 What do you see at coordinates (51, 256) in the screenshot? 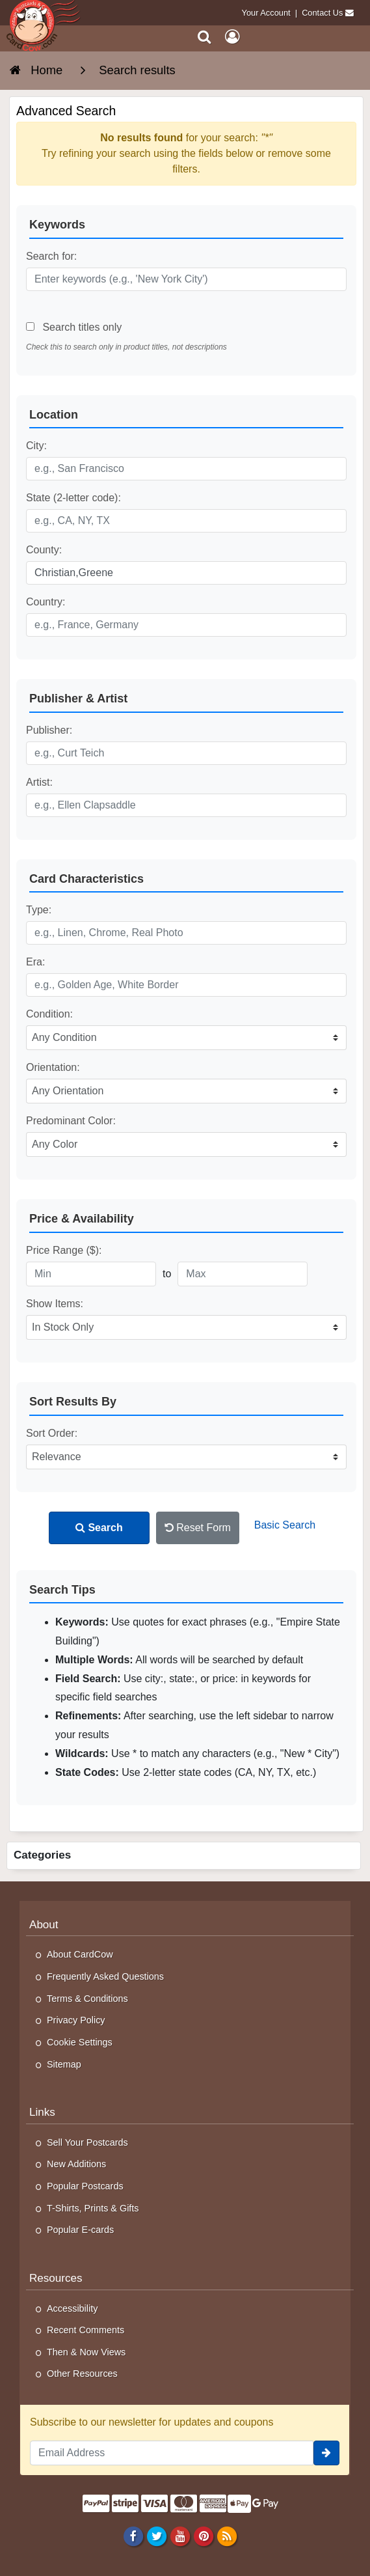
I see `Search for:` at bounding box center [51, 256].